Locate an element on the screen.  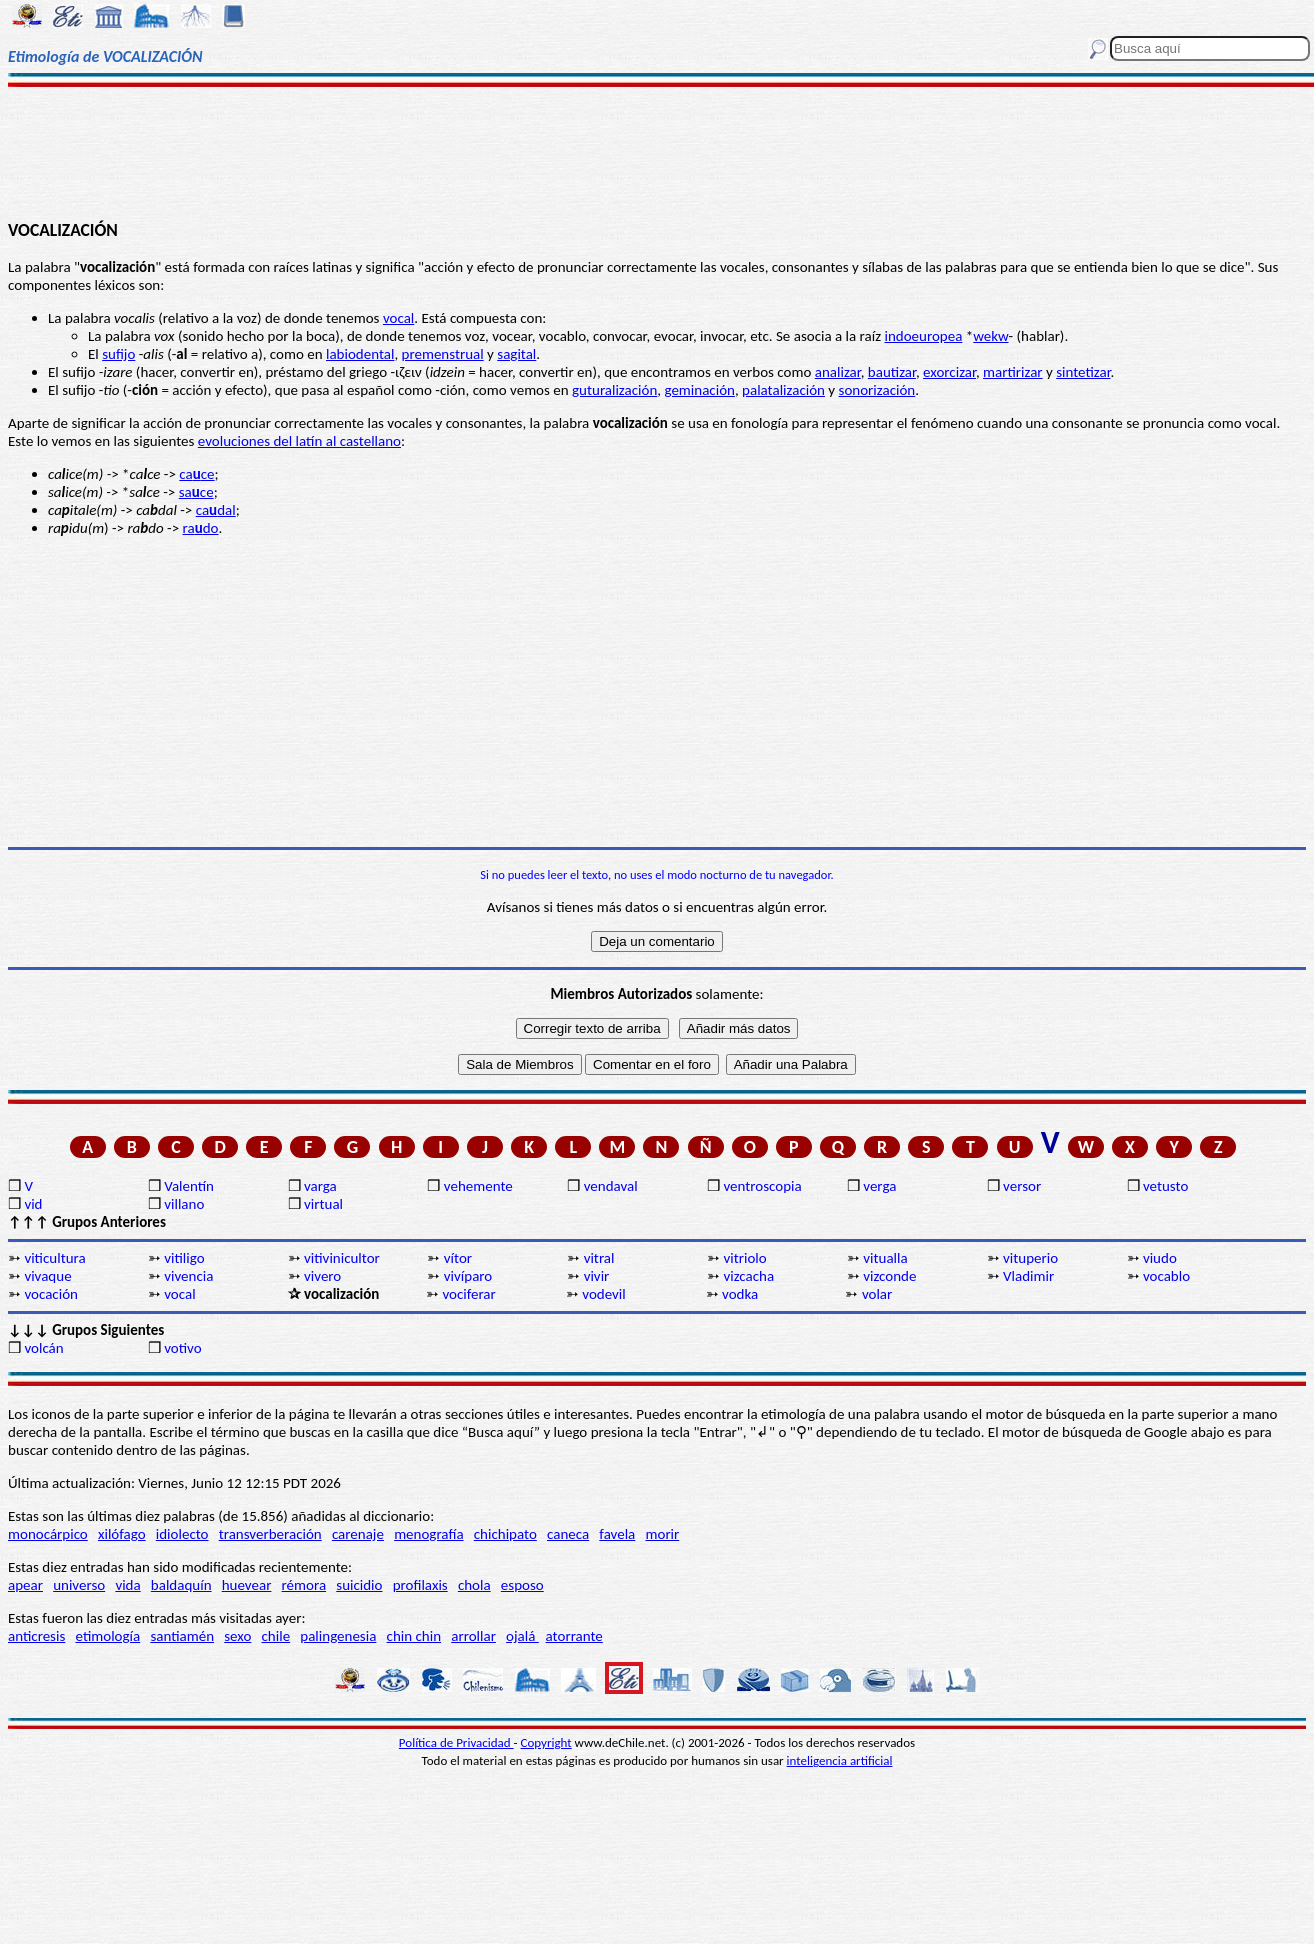
vitriolo is located at coordinates (744, 1258).